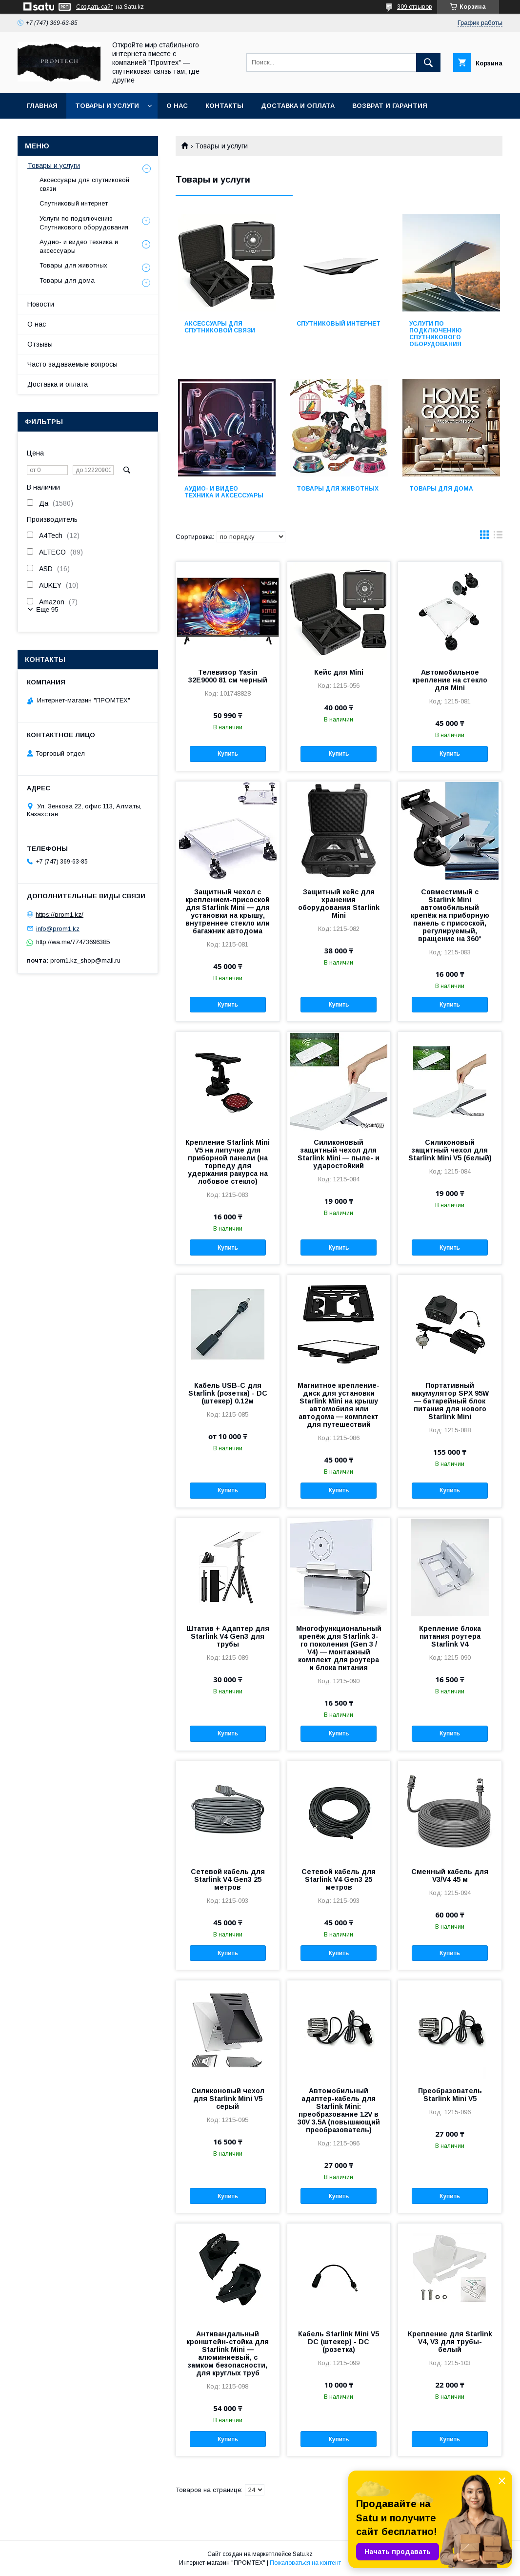  I want to click on Контакты, so click(224, 105).